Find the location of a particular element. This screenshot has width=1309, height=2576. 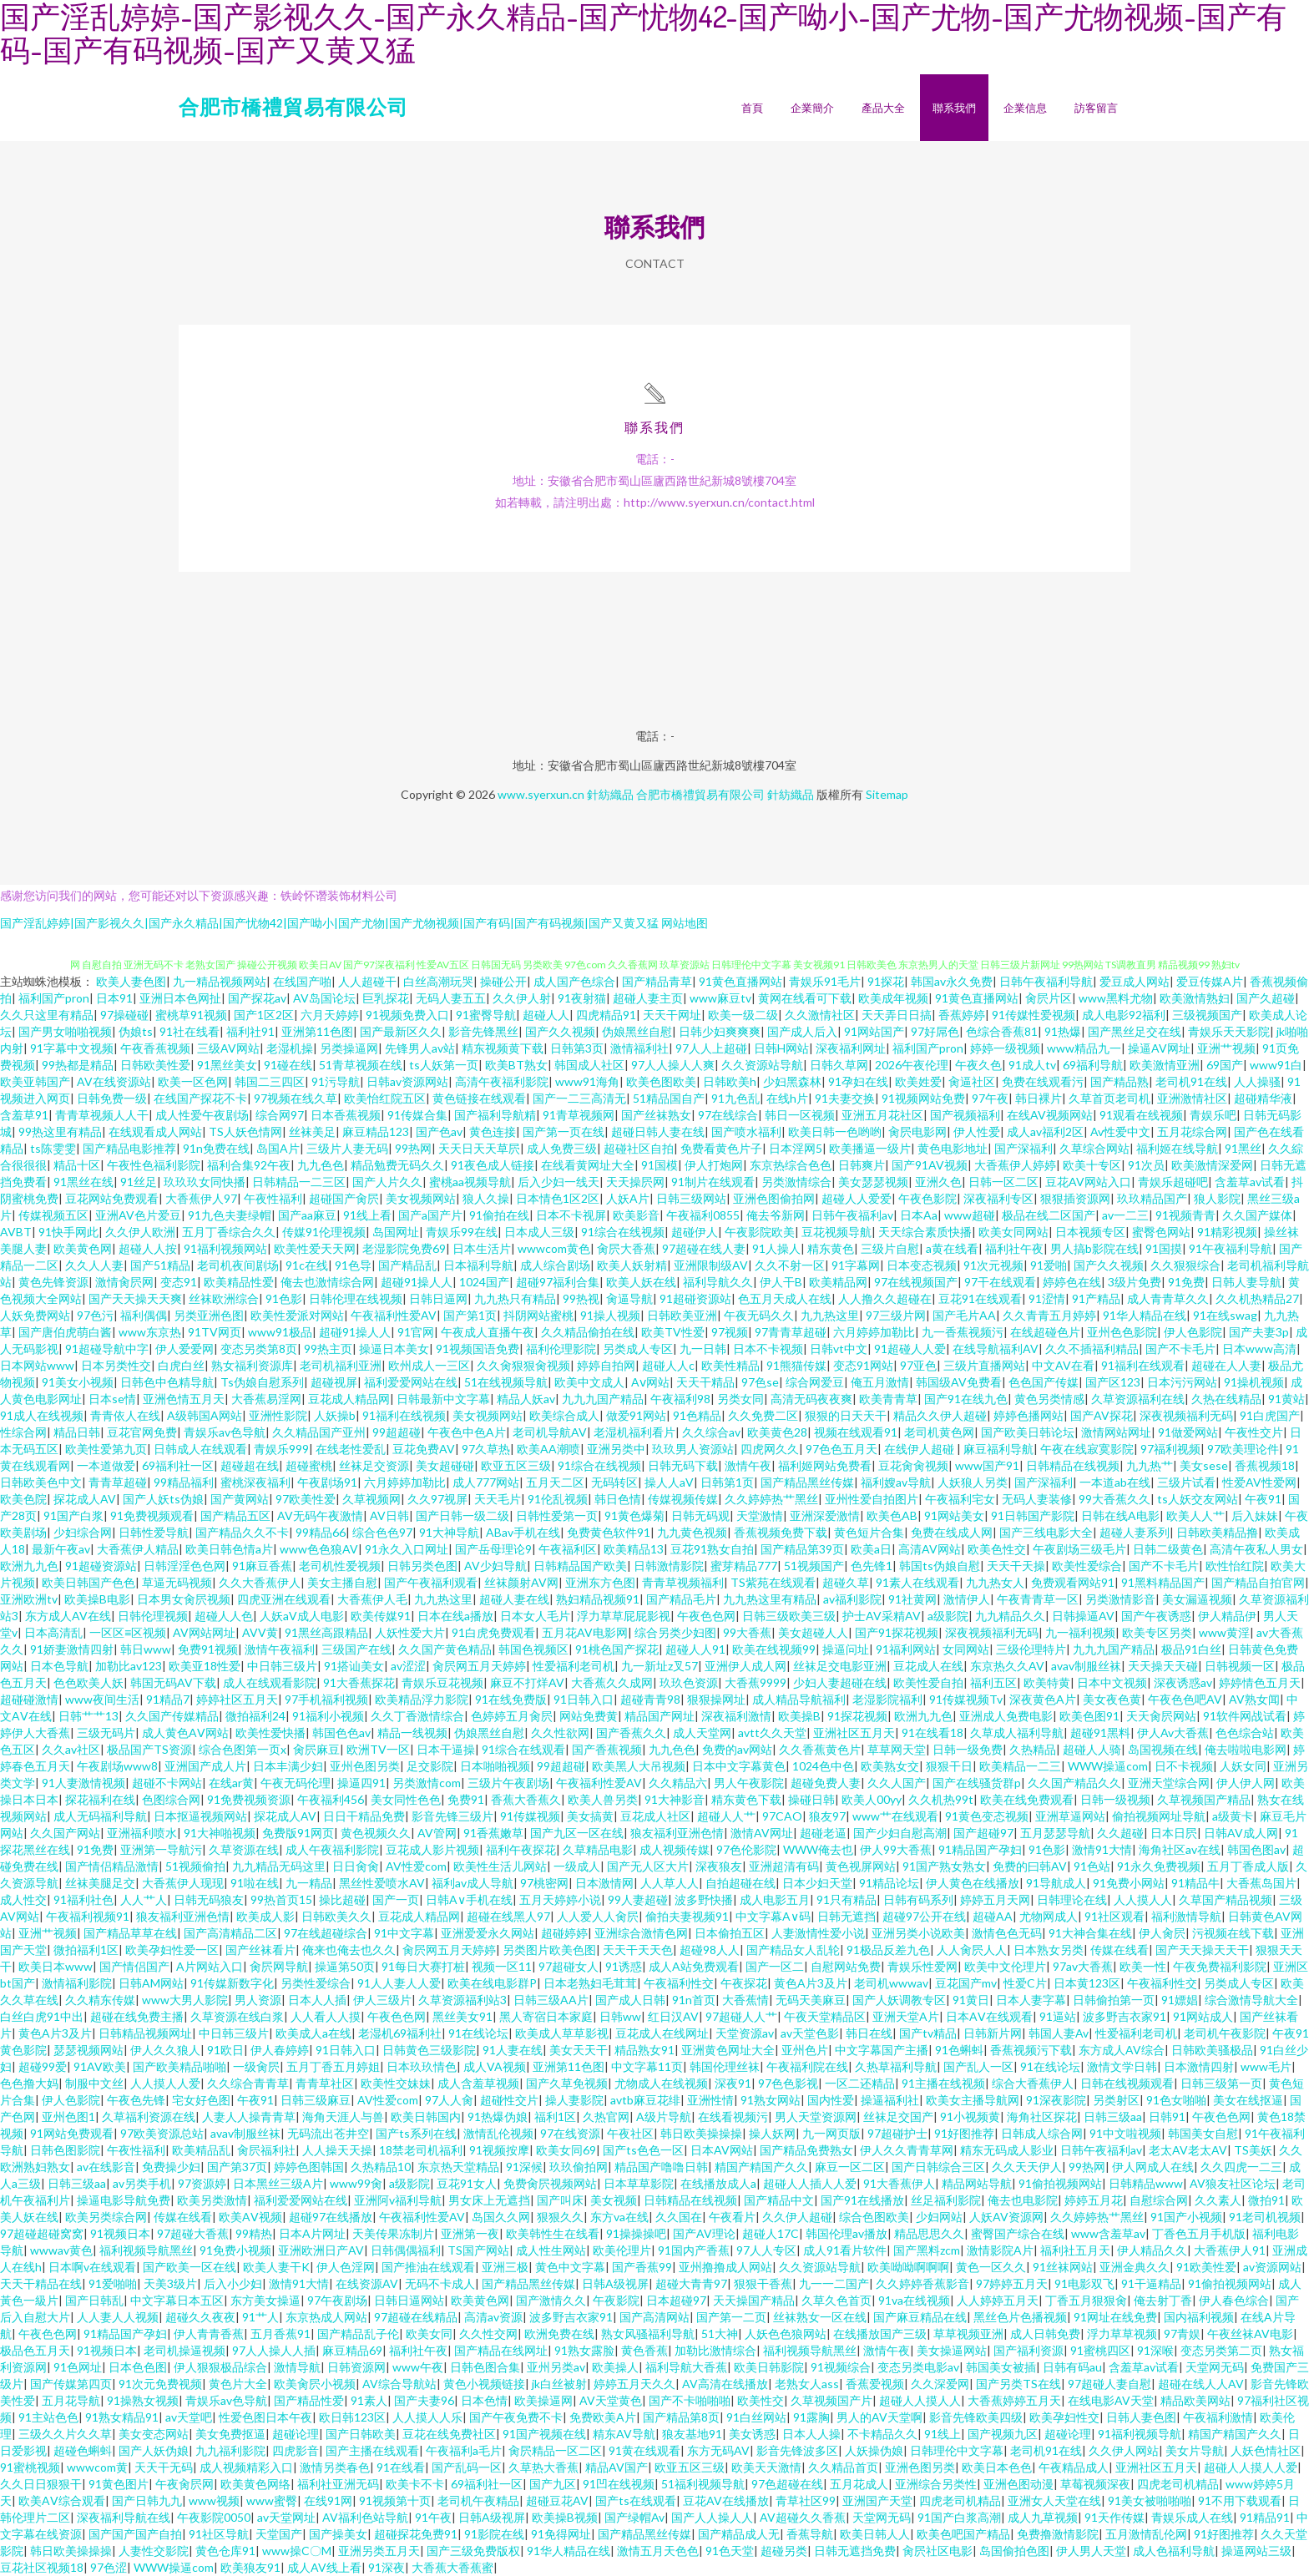

亚洲欧洲日产AV is located at coordinates (321, 2250).